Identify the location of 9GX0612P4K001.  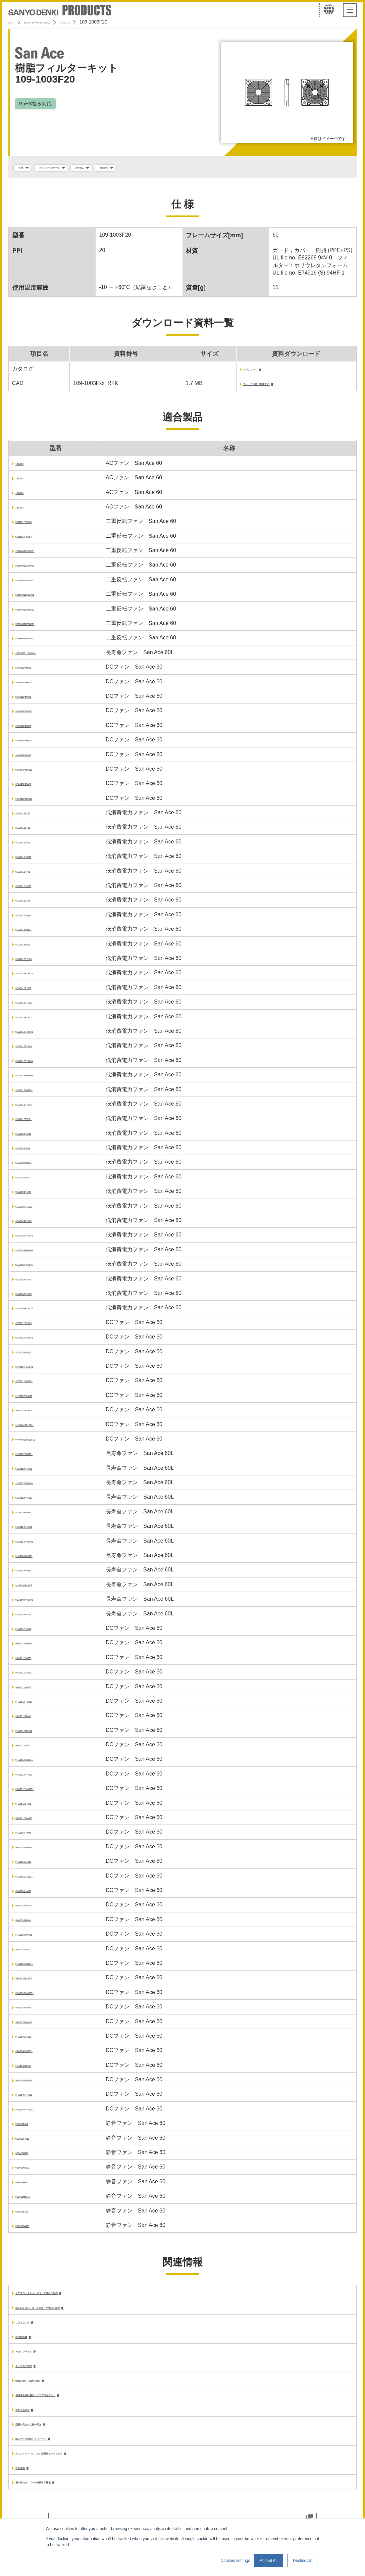
(36, 1384).